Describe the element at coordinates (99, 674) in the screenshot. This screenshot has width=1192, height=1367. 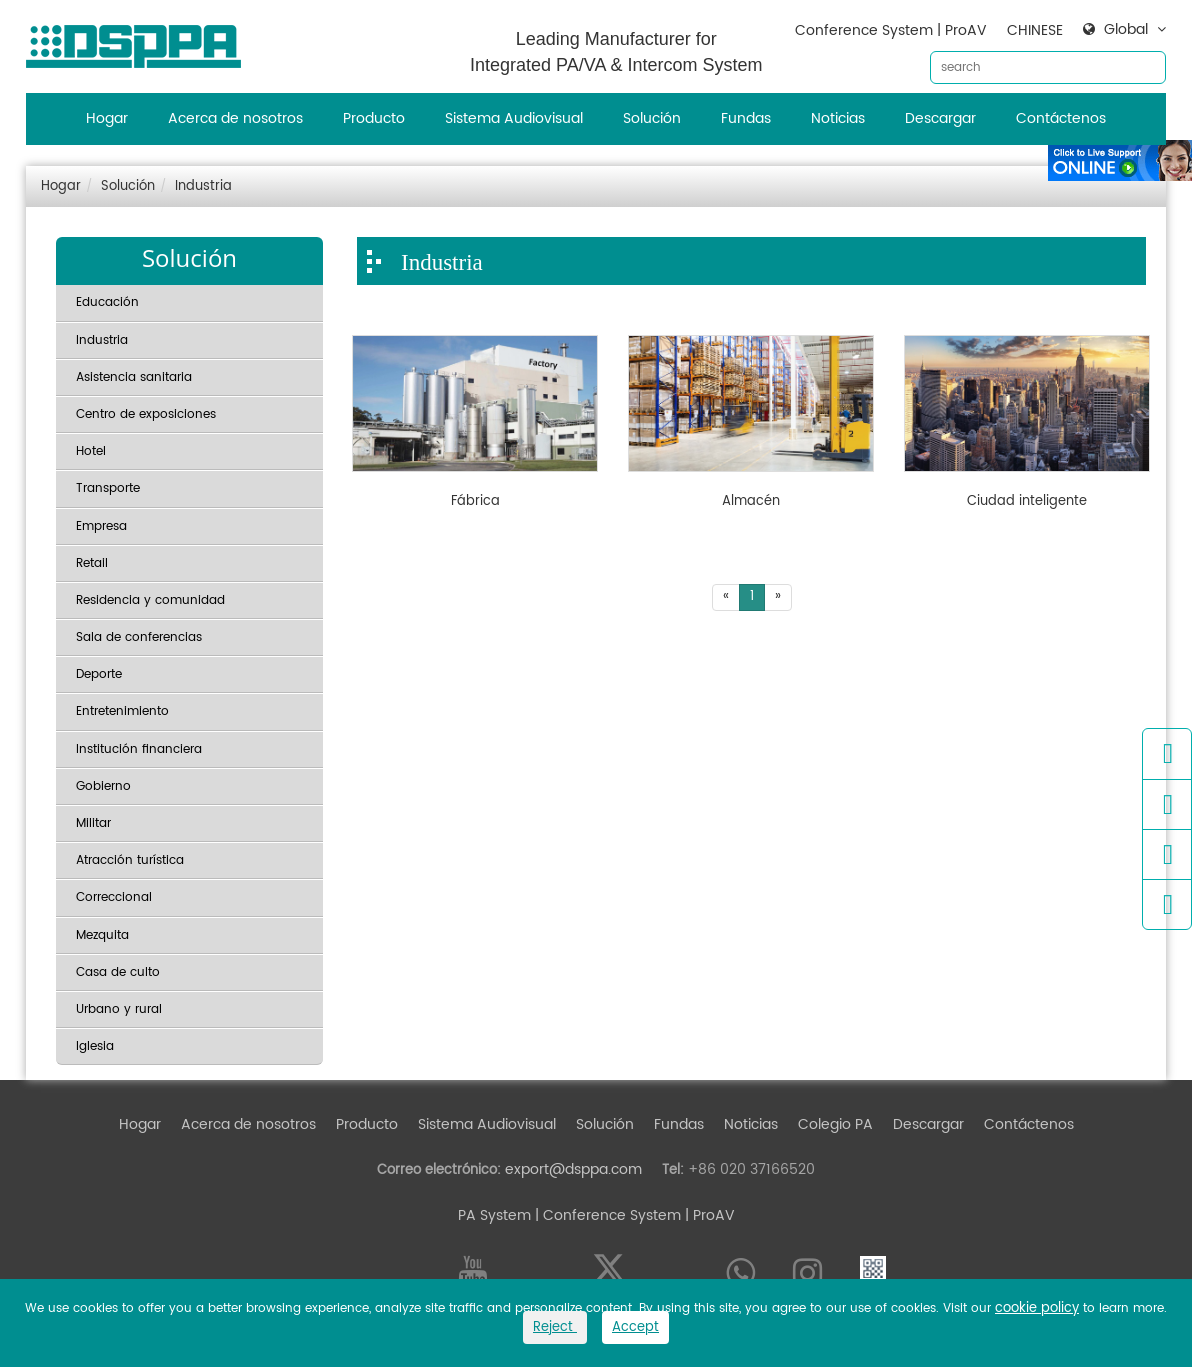
I see `Deporte` at that location.